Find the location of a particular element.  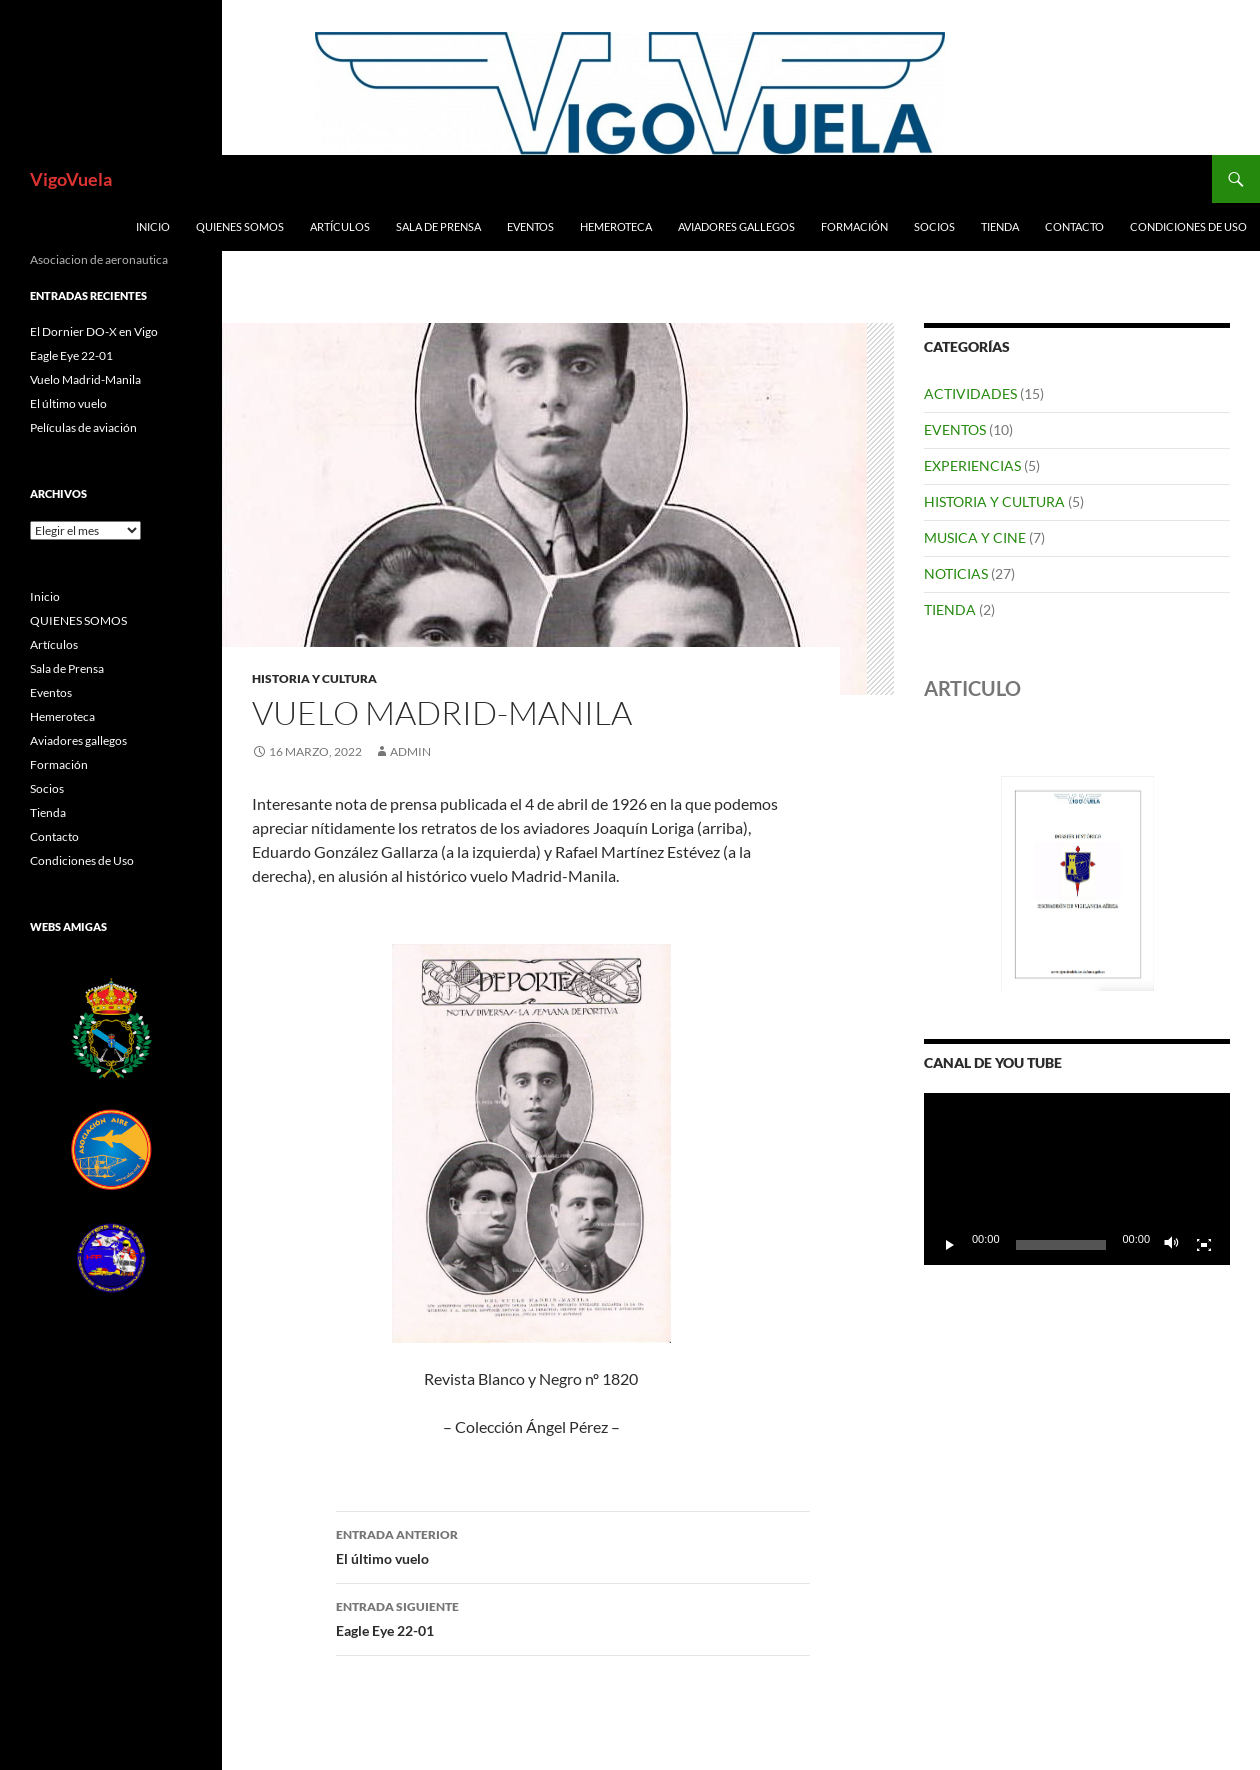

Tienda is located at coordinates (1000, 226).